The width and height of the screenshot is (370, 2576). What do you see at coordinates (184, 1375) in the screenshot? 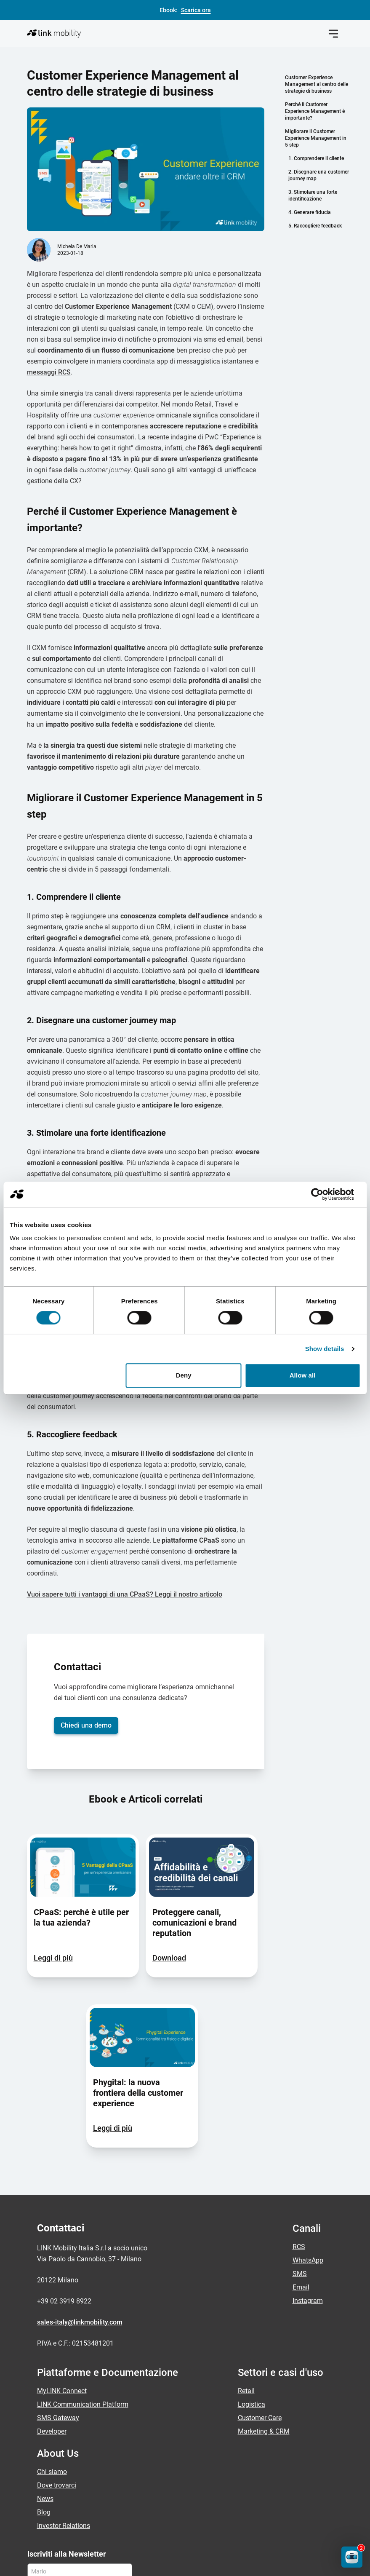
I see `Deny` at bounding box center [184, 1375].